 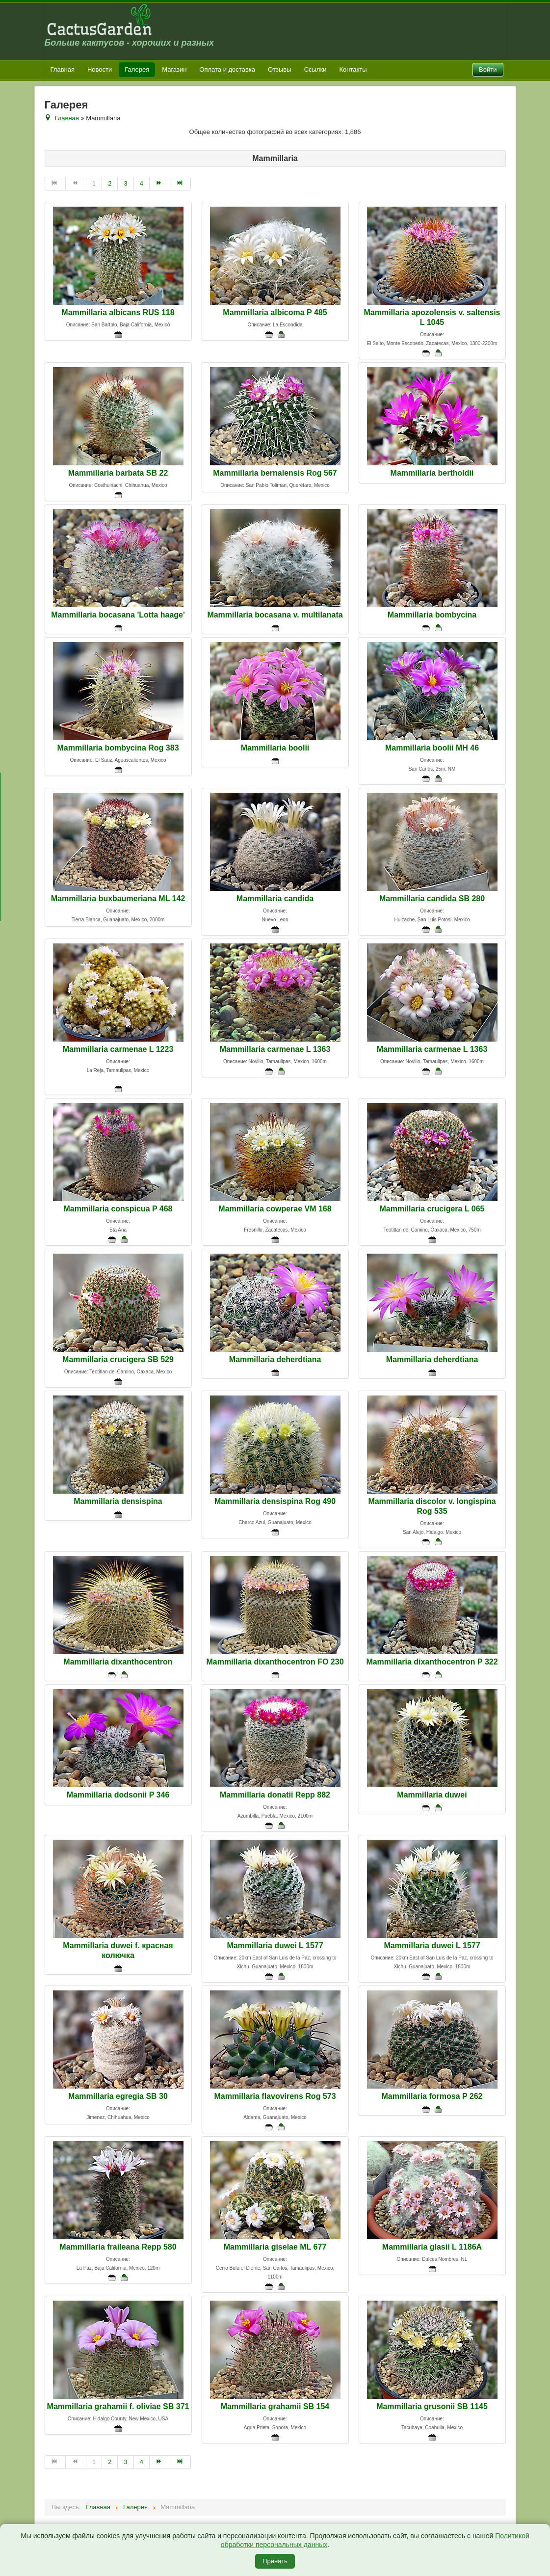 What do you see at coordinates (174, 69) in the screenshot?
I see `Магазин` at bounding box center [174, 69].